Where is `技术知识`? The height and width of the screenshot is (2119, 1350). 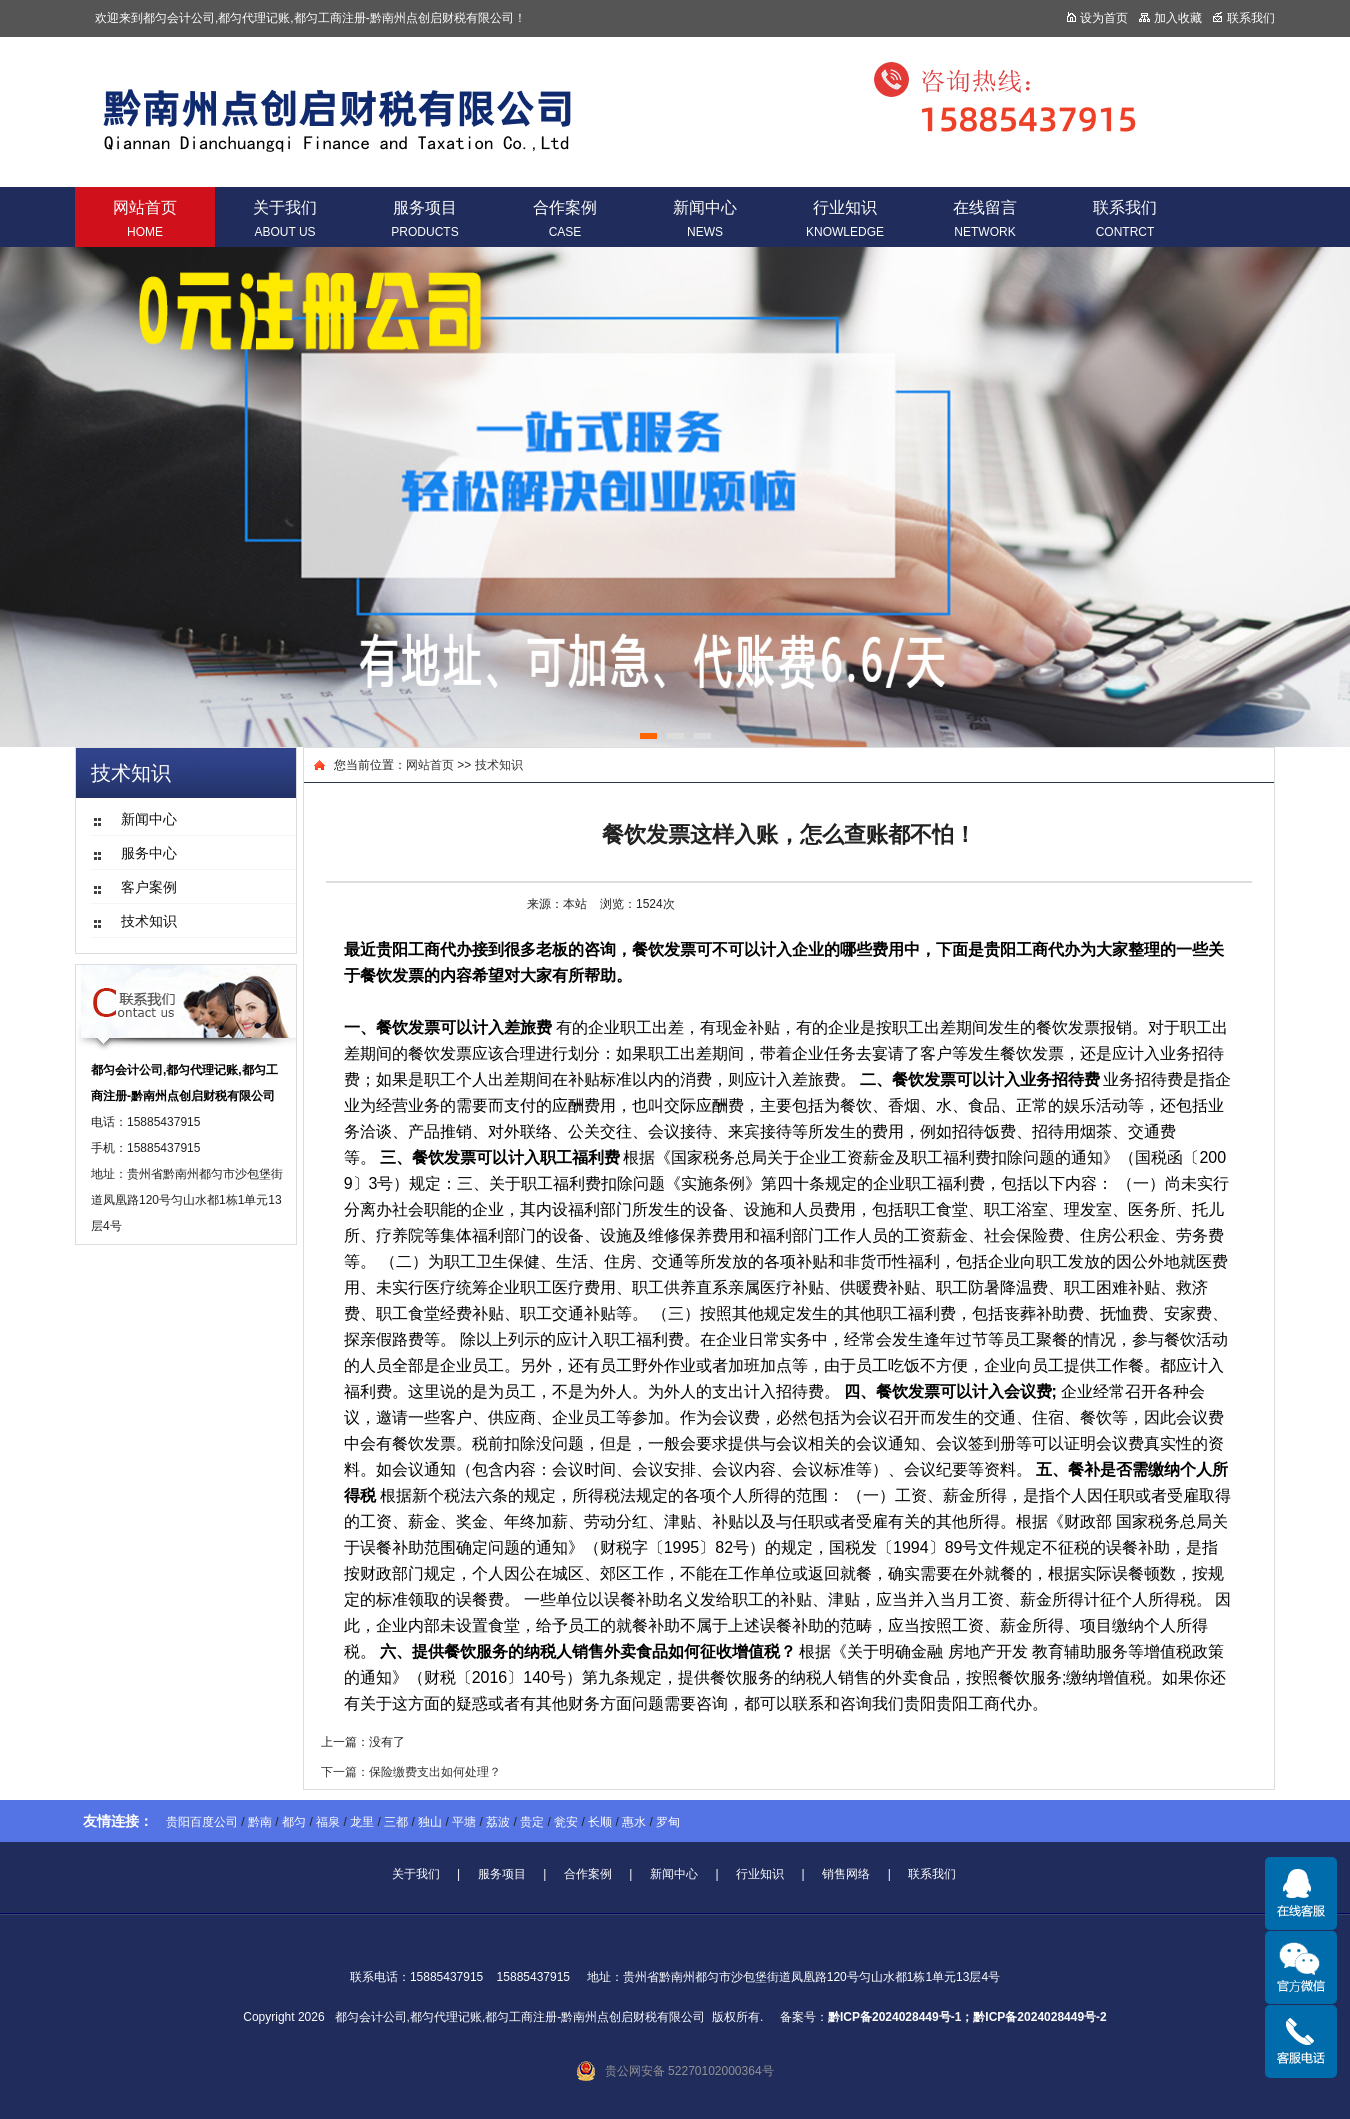
技术知识 is located at coordinates (499, 765).